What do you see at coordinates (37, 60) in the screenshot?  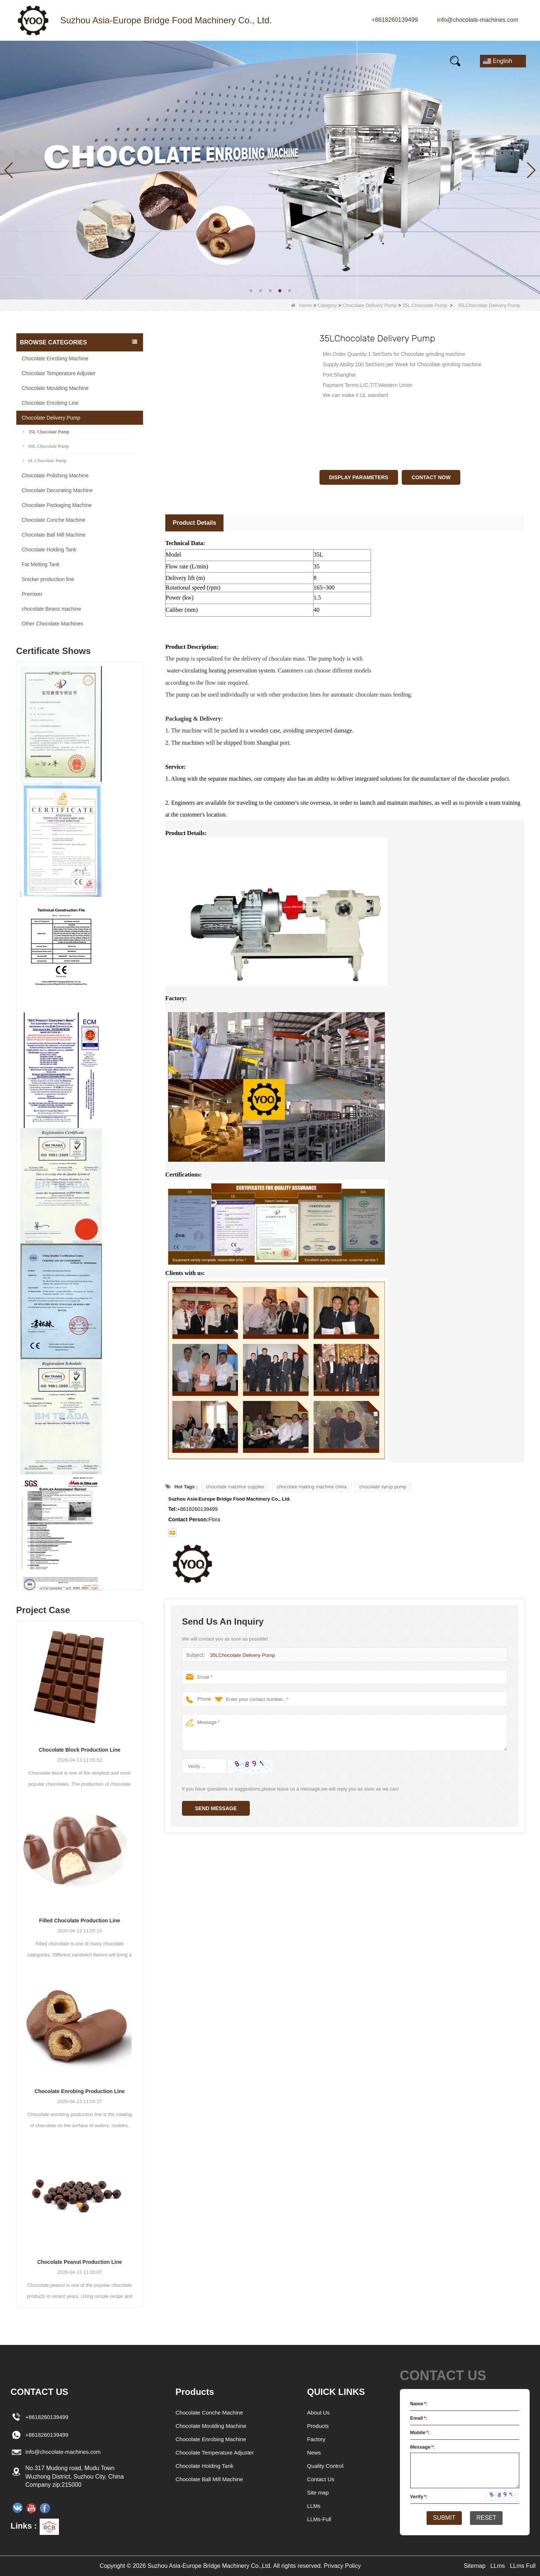 I see `Home` at bounding box center [37, 60].